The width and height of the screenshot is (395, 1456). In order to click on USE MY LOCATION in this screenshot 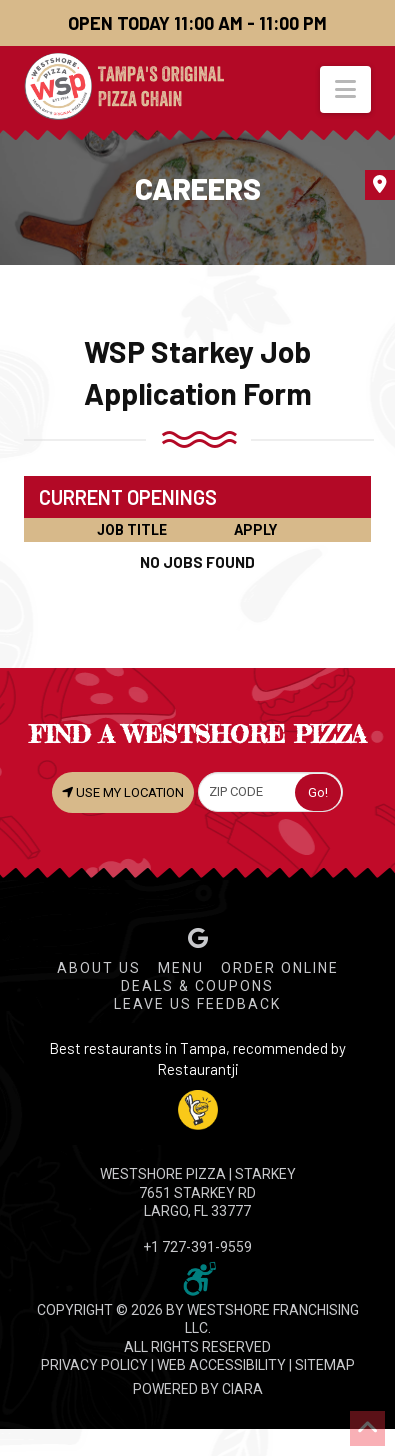, I will do `click(123, 792)`.